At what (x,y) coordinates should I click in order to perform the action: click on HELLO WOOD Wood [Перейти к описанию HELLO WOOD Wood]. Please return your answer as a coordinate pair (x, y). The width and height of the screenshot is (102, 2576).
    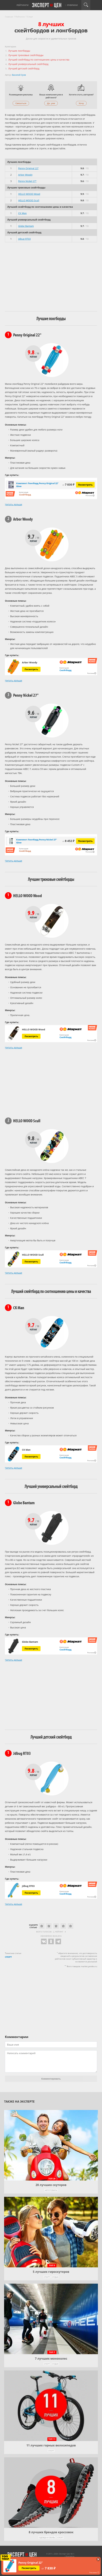
    Looking at the image, I should click on (29, 194).